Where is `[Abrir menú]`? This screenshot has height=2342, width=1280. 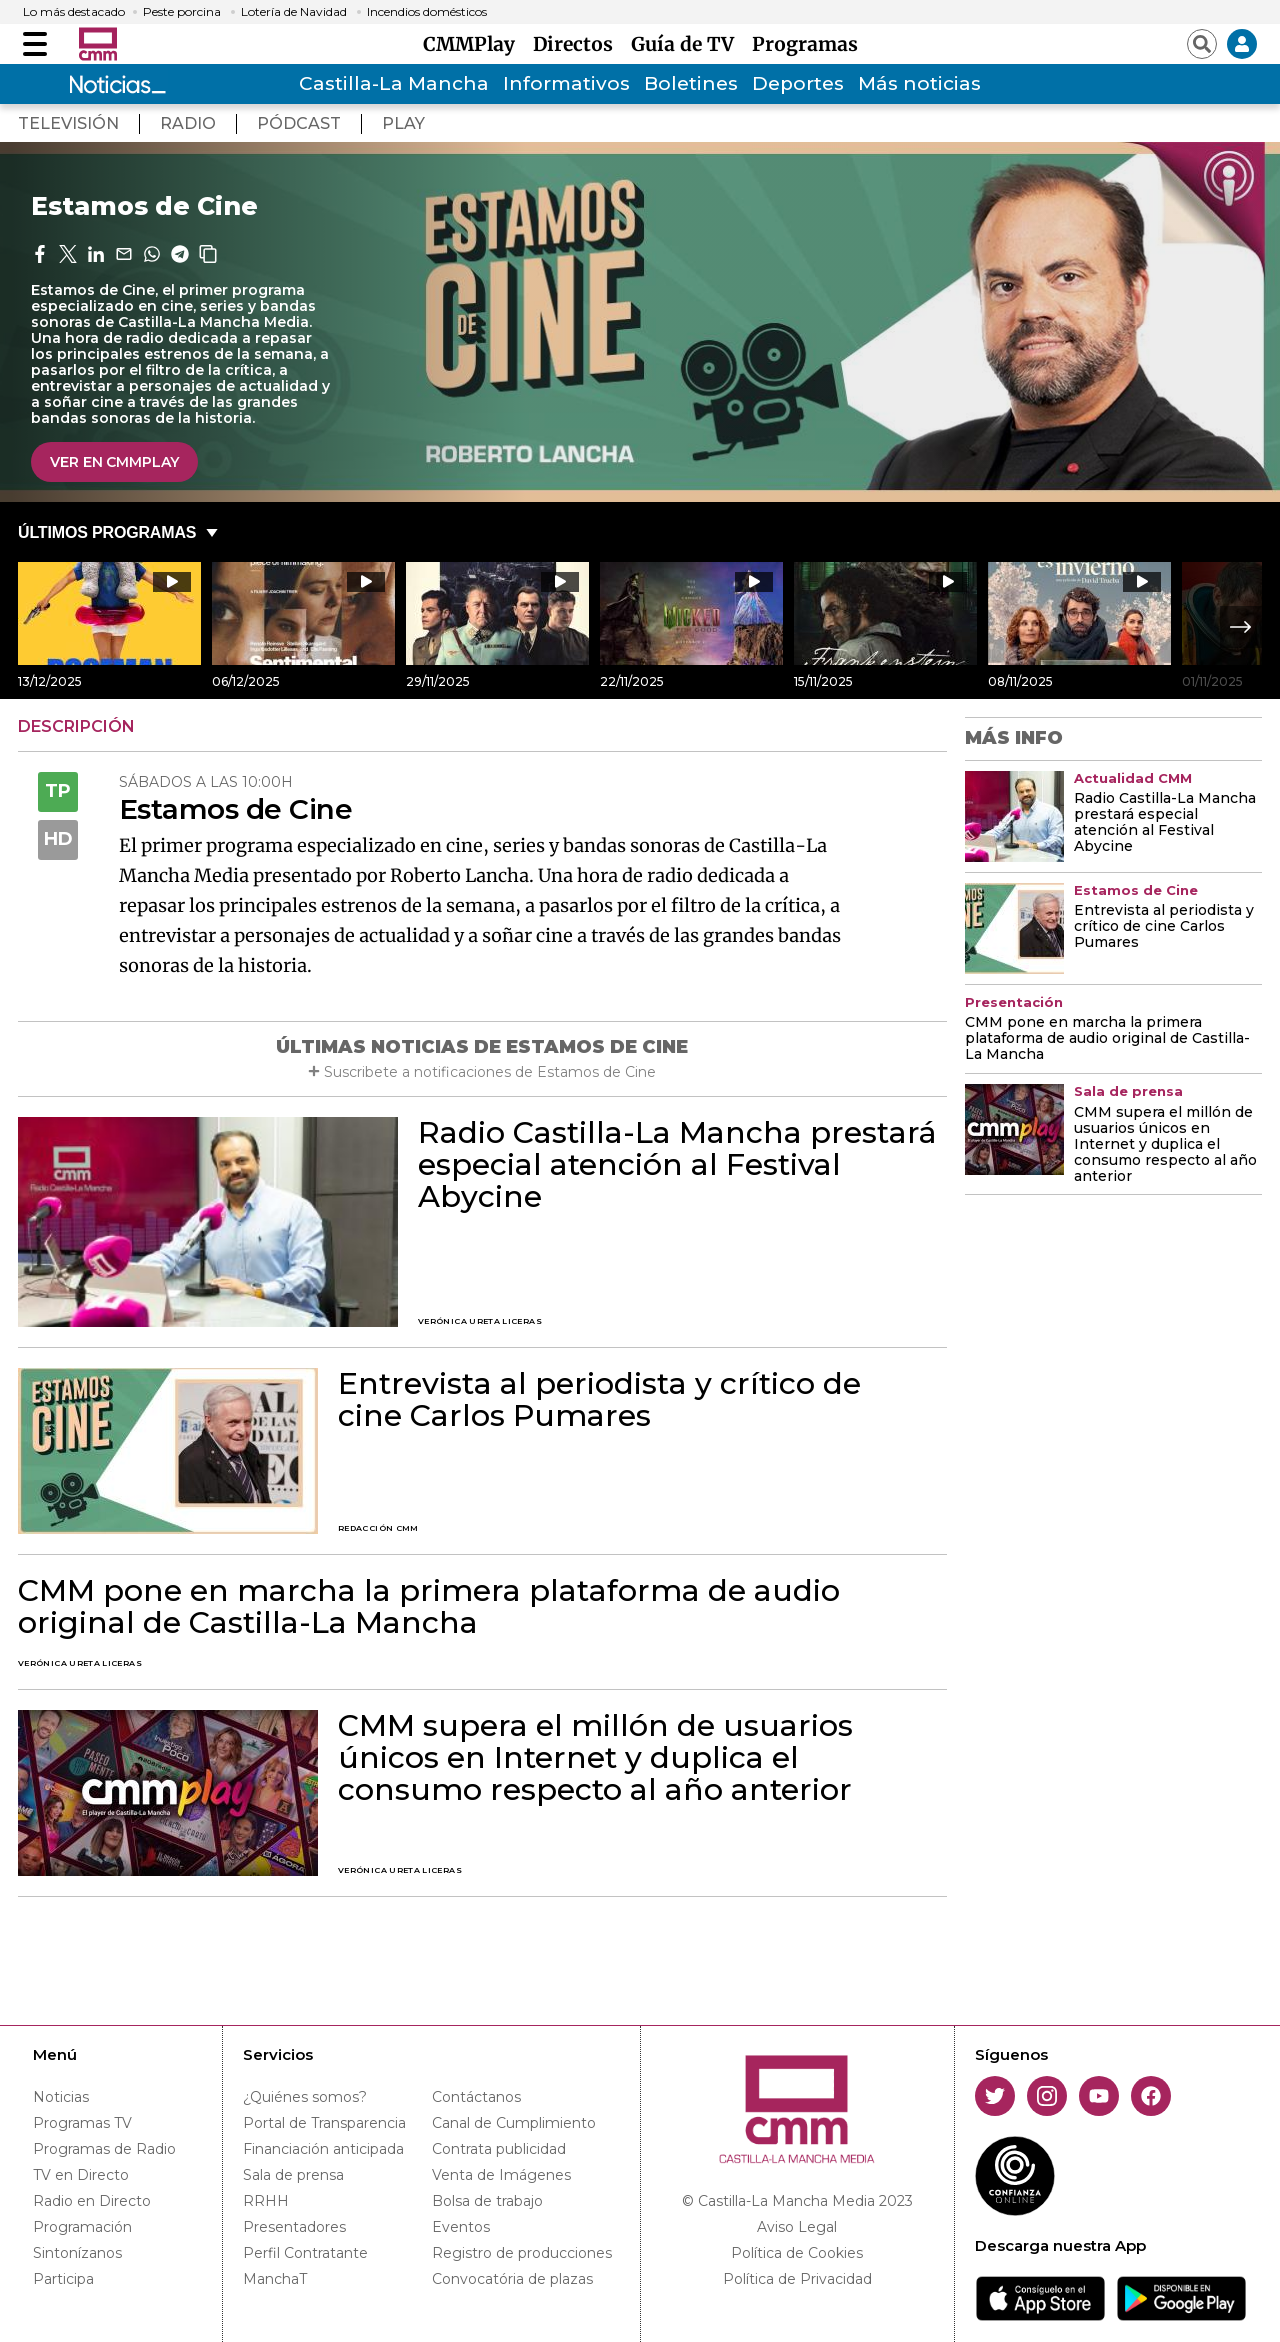 [Abrir menú] is located at coordinates (35, 44).